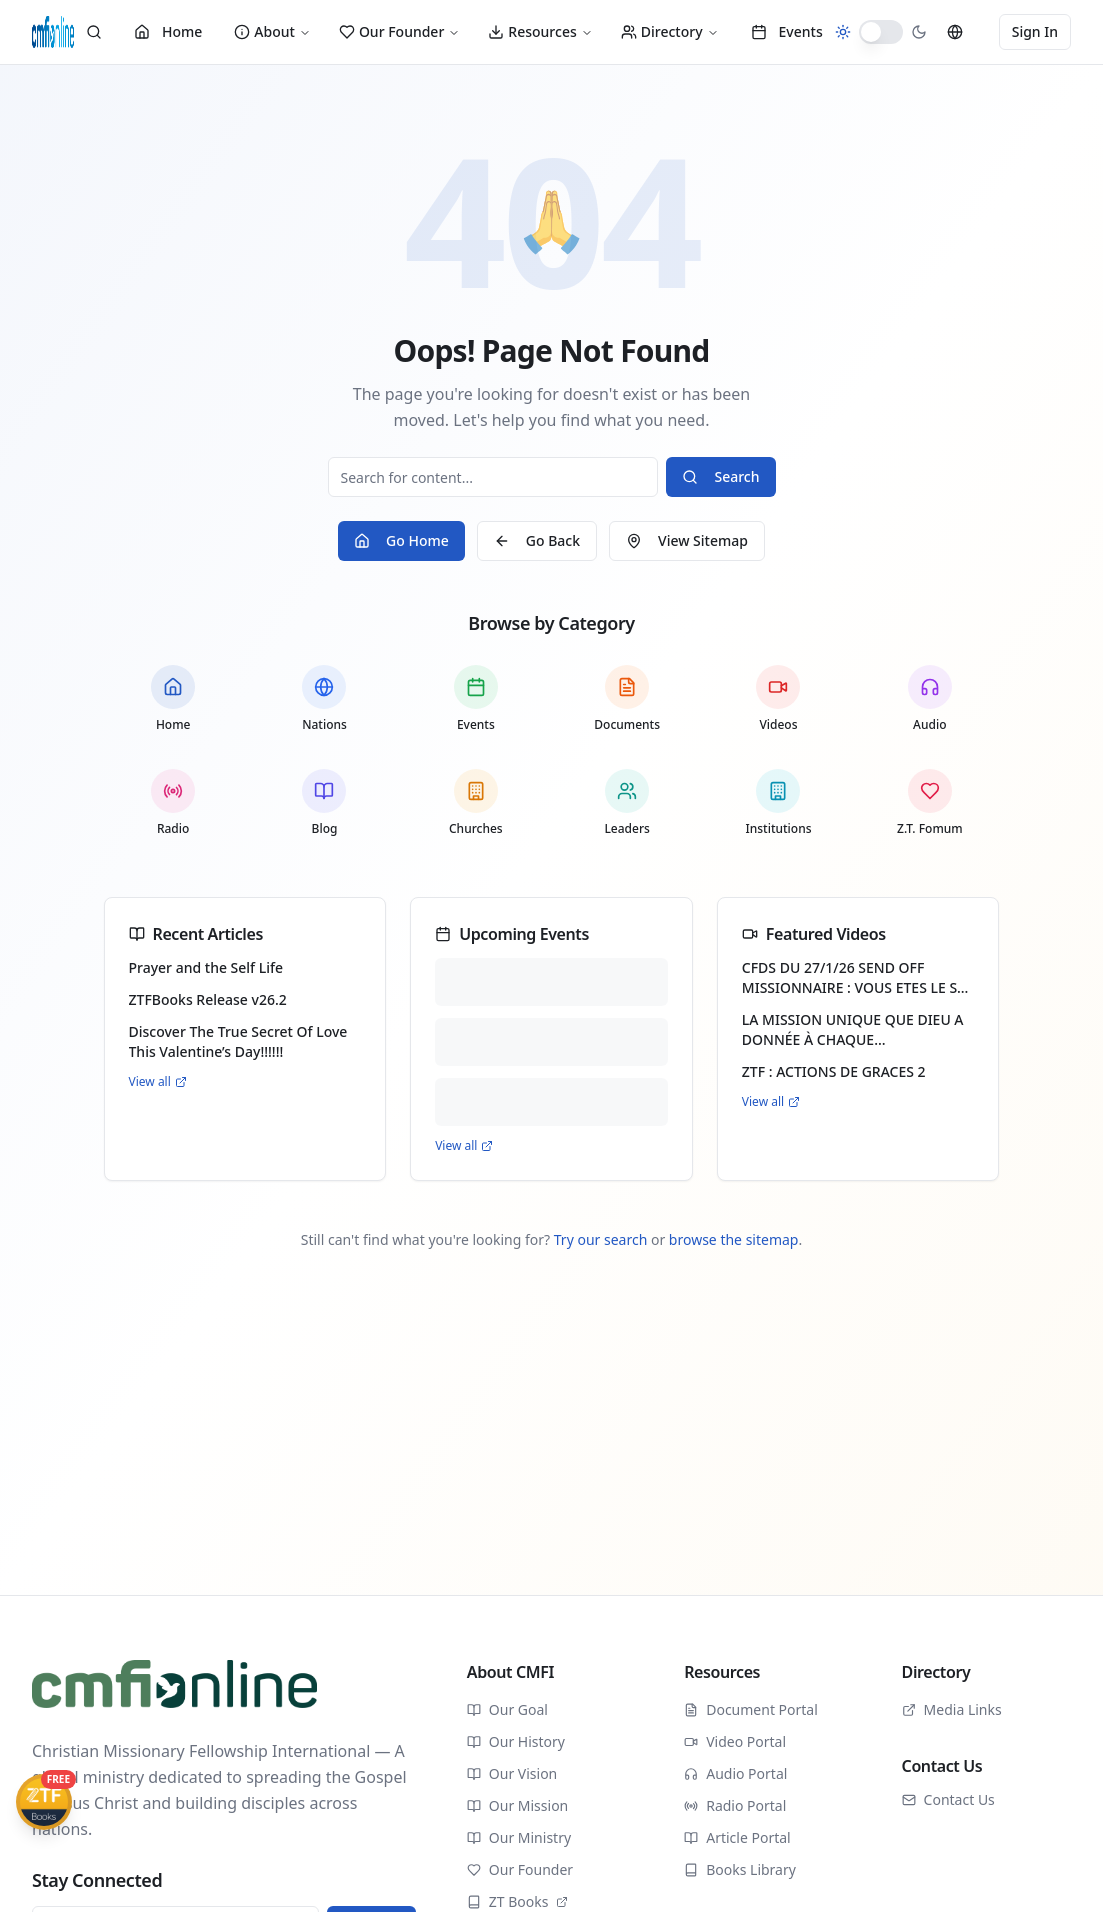  What do you see at coordinates (720, 476) in the screenshot?
I see `Search` at bounding box center [720, 476].